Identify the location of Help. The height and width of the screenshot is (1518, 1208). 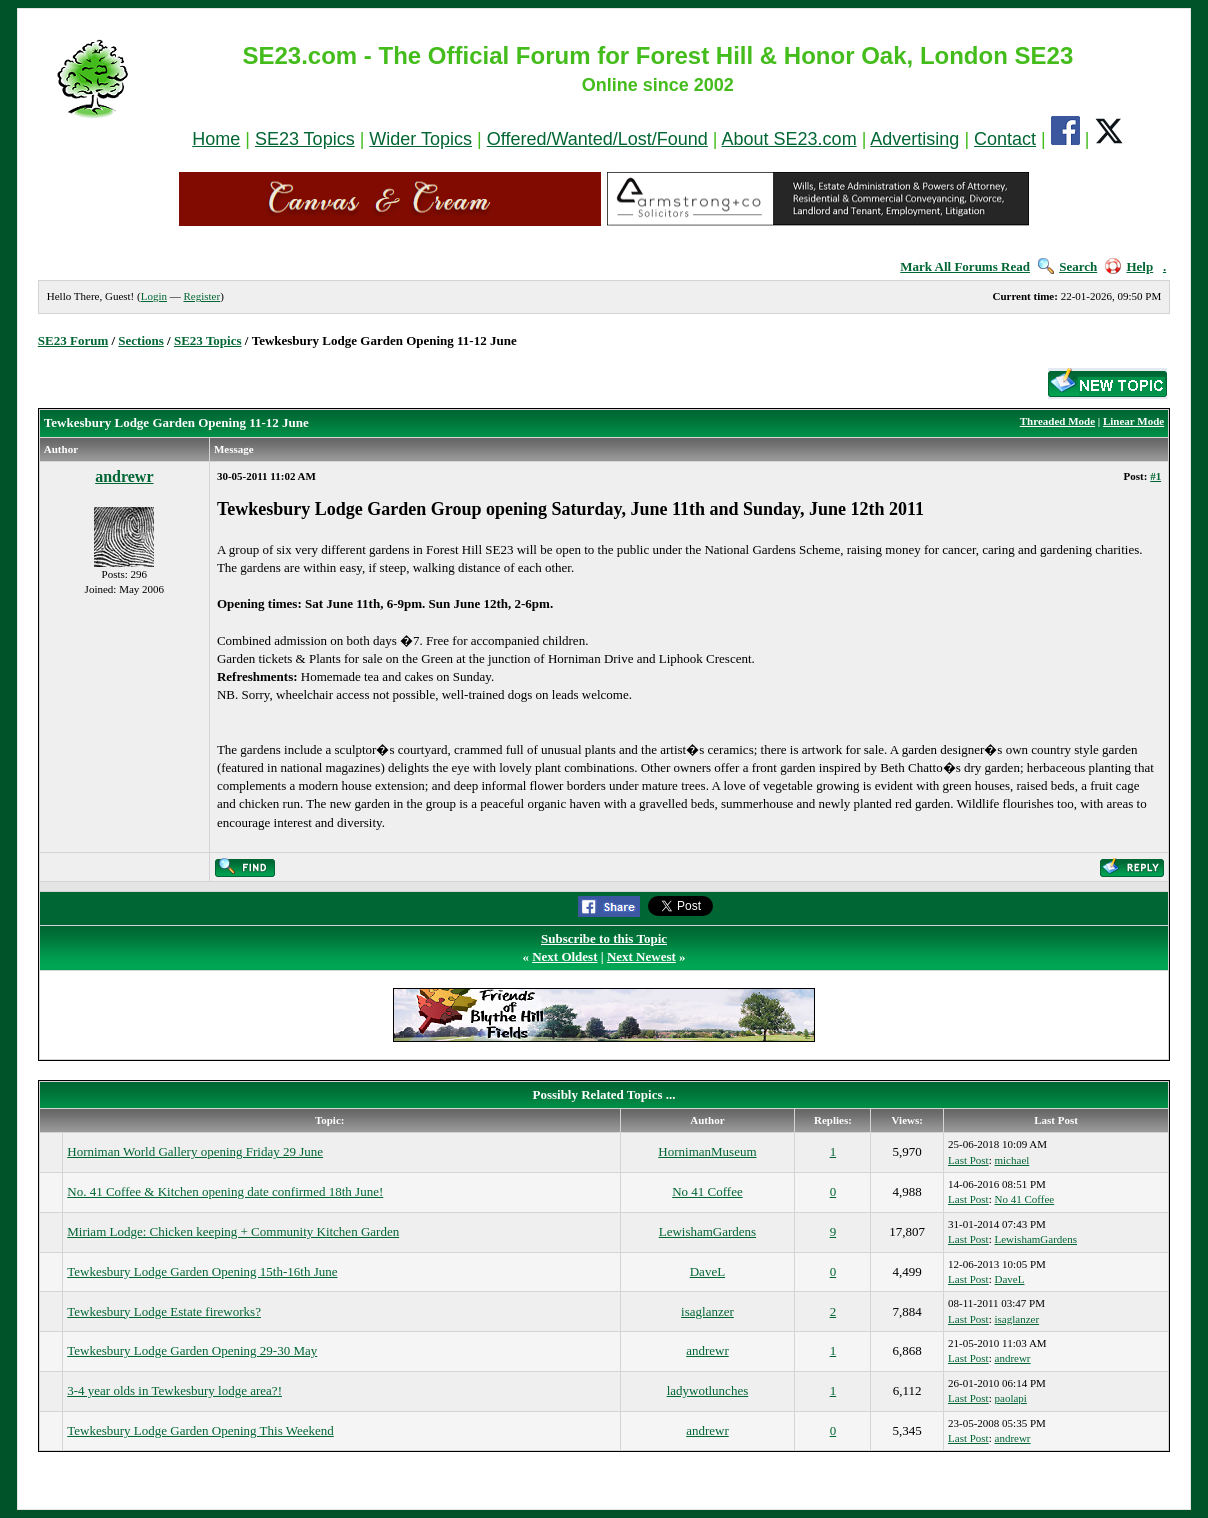
(1129, 266).